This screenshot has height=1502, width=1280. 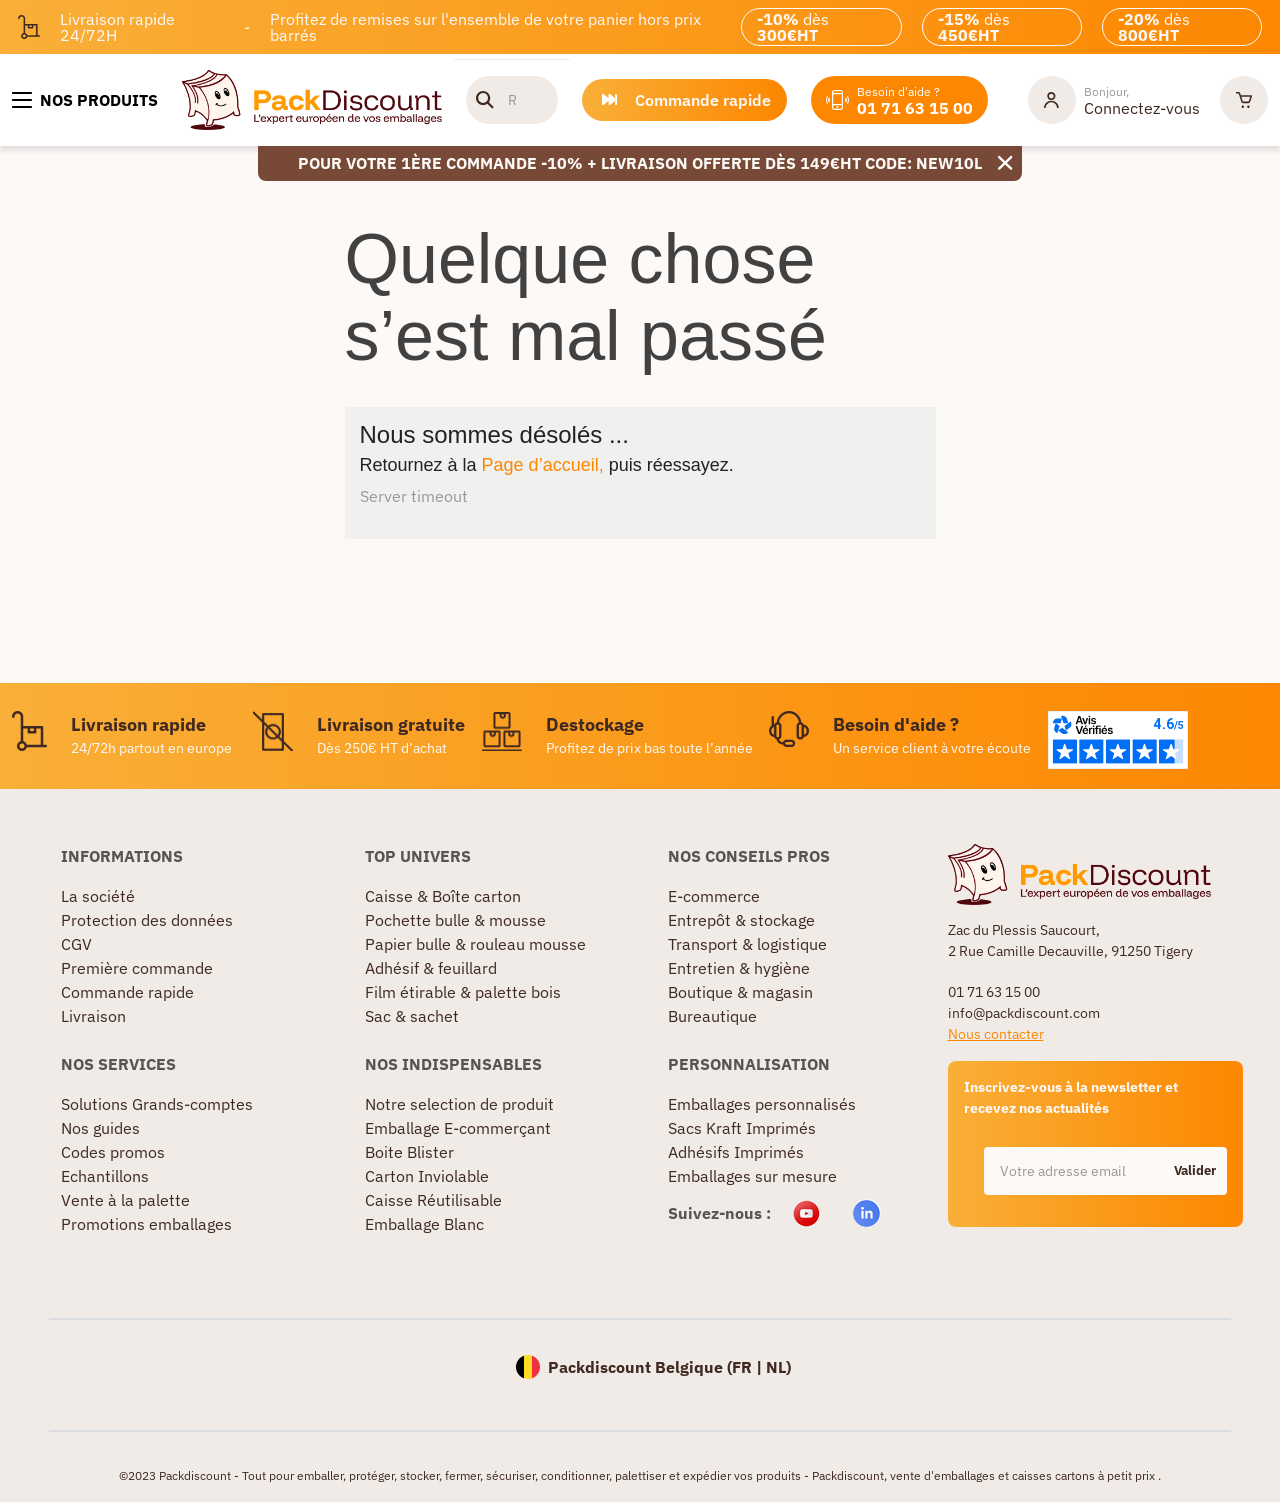 I want to click on Emballage Blanc, so click(x=424, y=1224).